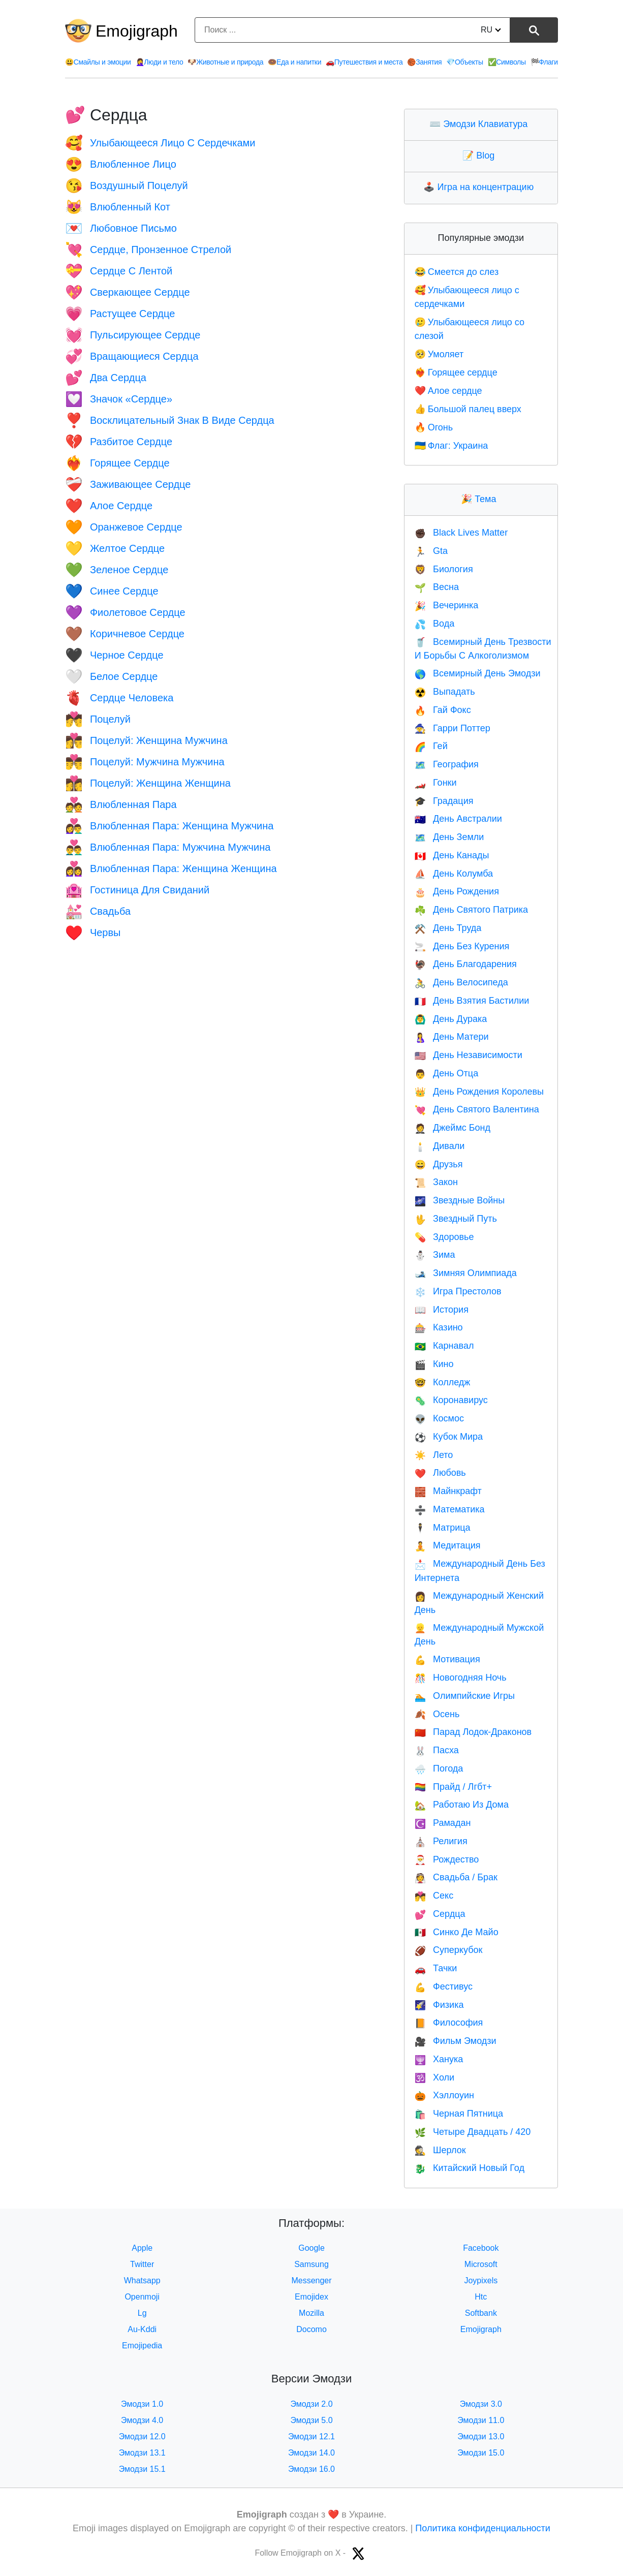 The height and width of the screenshot is (2576, 623). I want to click on Колледж, so click(443, 1382).